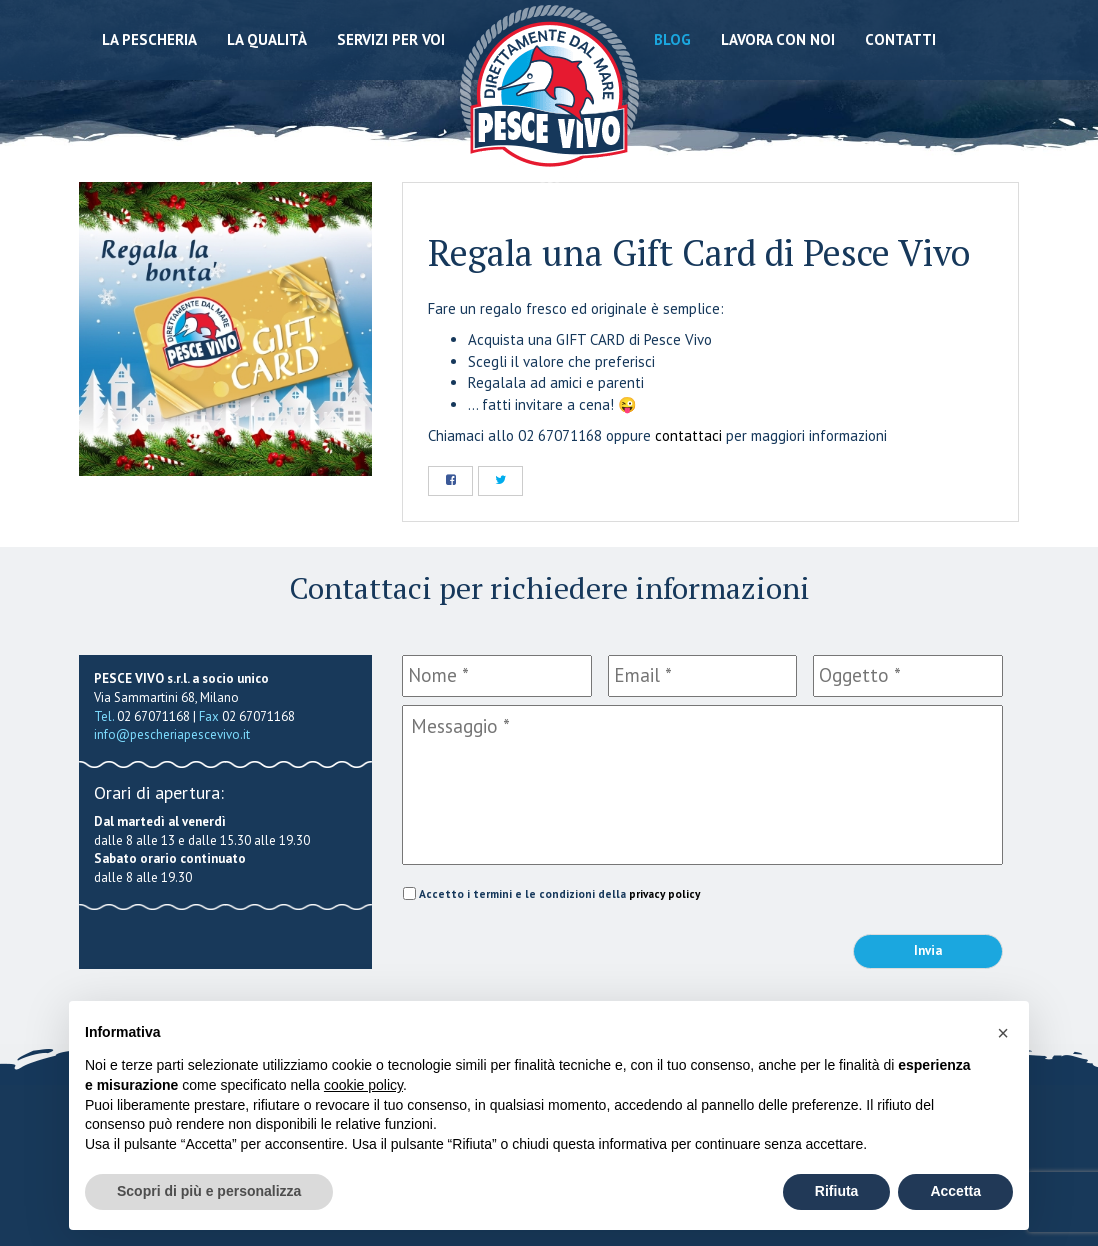 The height and width of the screenshot is (1246, 1098). Describe the element at coordinates (149, 39) in the screenshot. I see `La Pescheria` at that location.